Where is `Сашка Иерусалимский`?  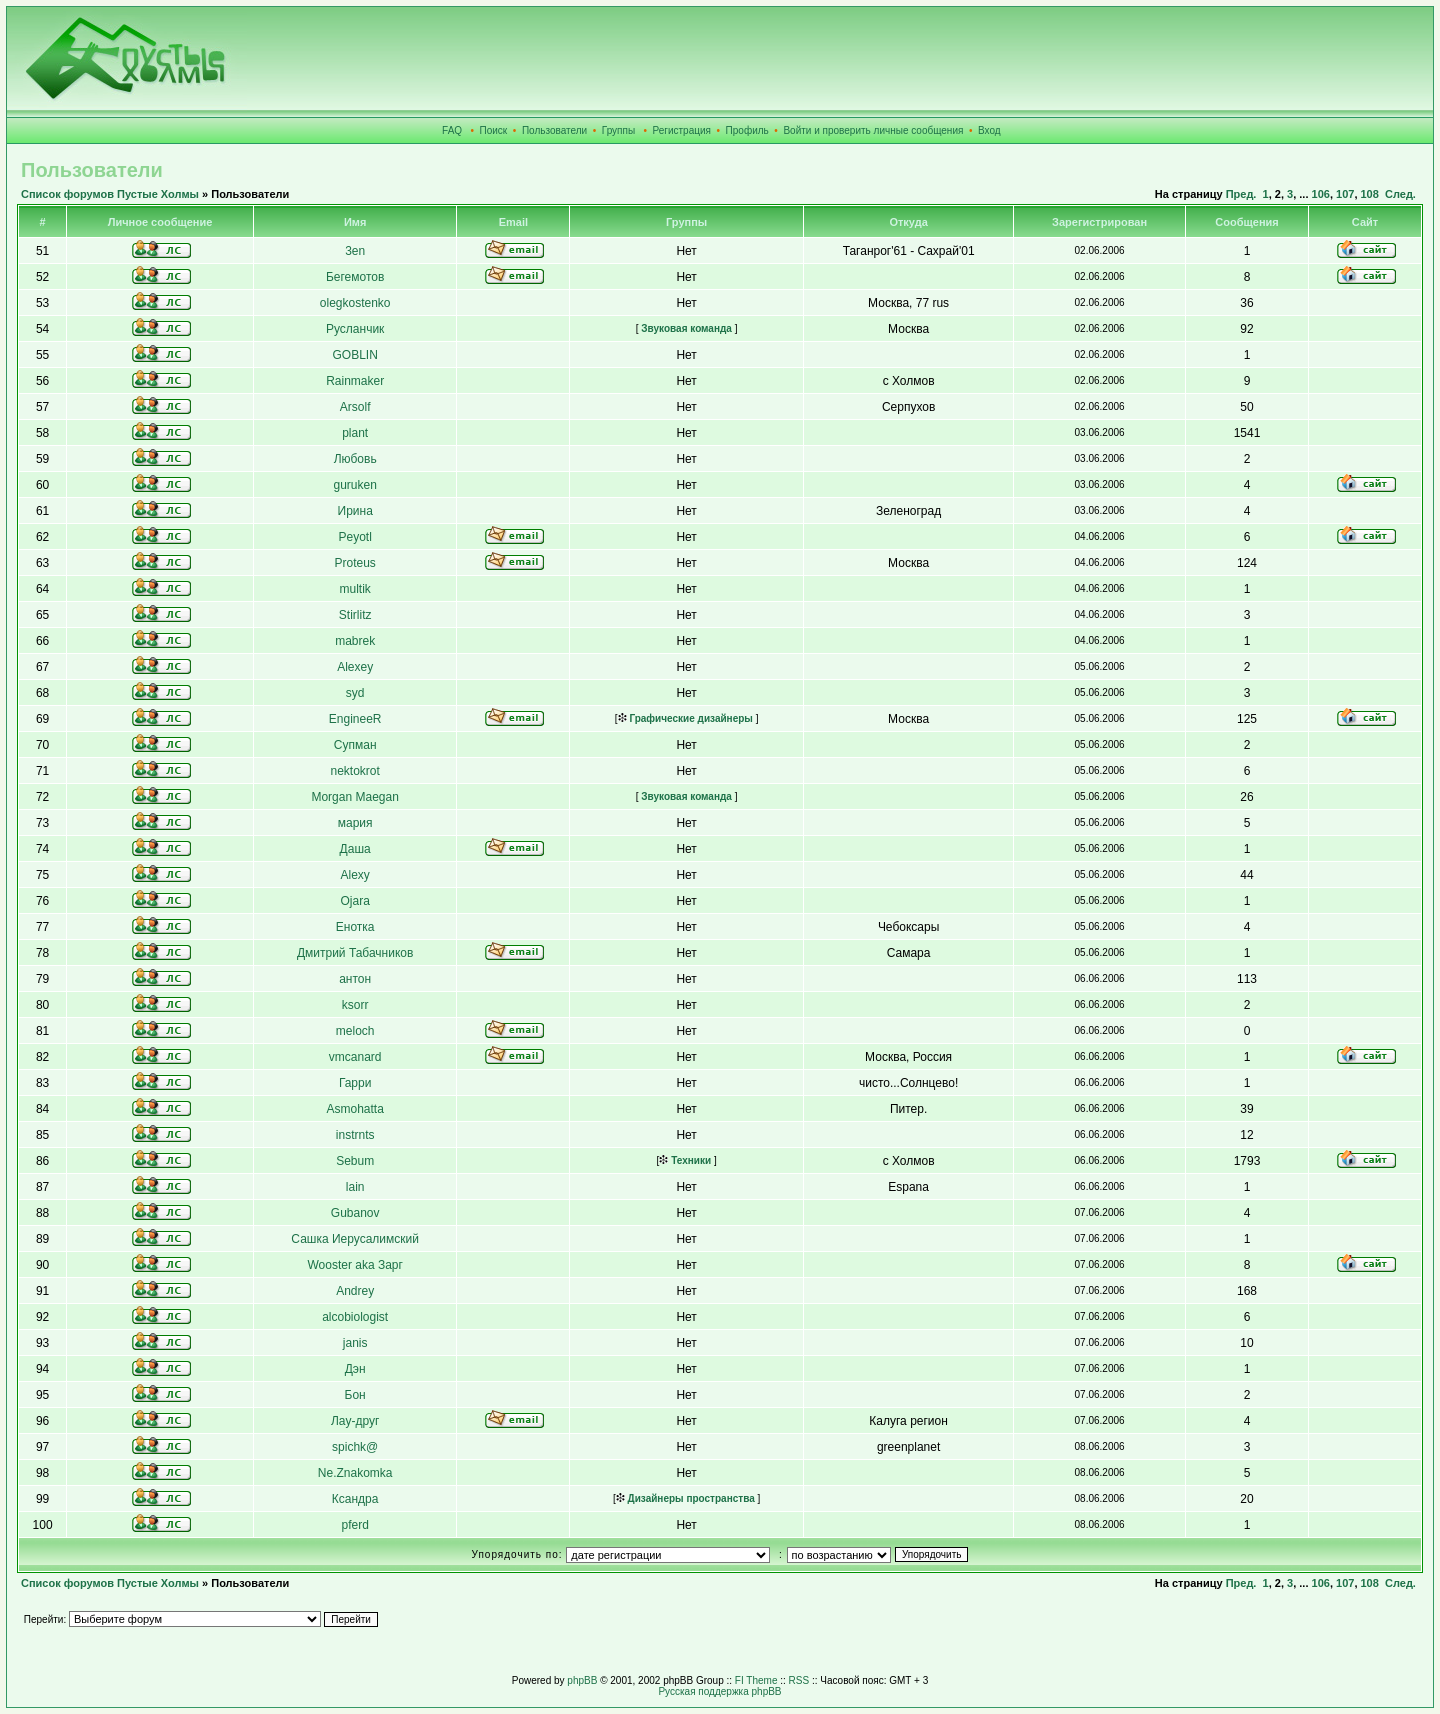
Сашка Иерусалимский is located at coordinates (355, 1239).